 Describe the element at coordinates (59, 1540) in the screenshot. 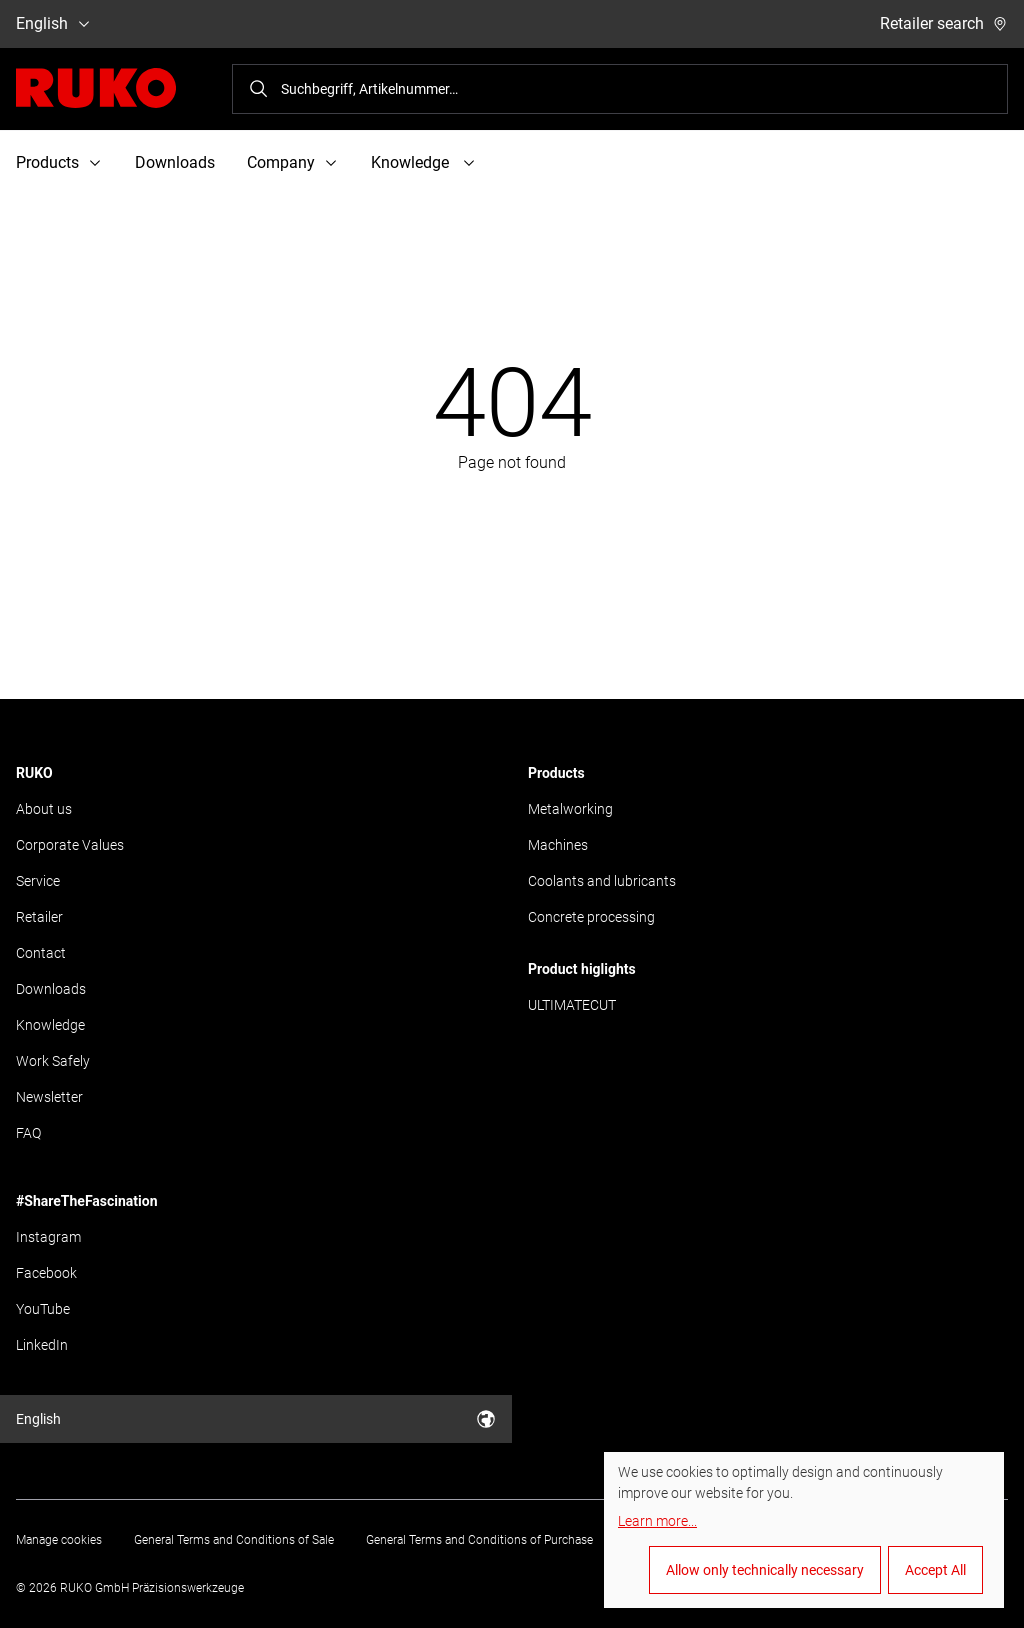

I see `Manage cookies` at that location.